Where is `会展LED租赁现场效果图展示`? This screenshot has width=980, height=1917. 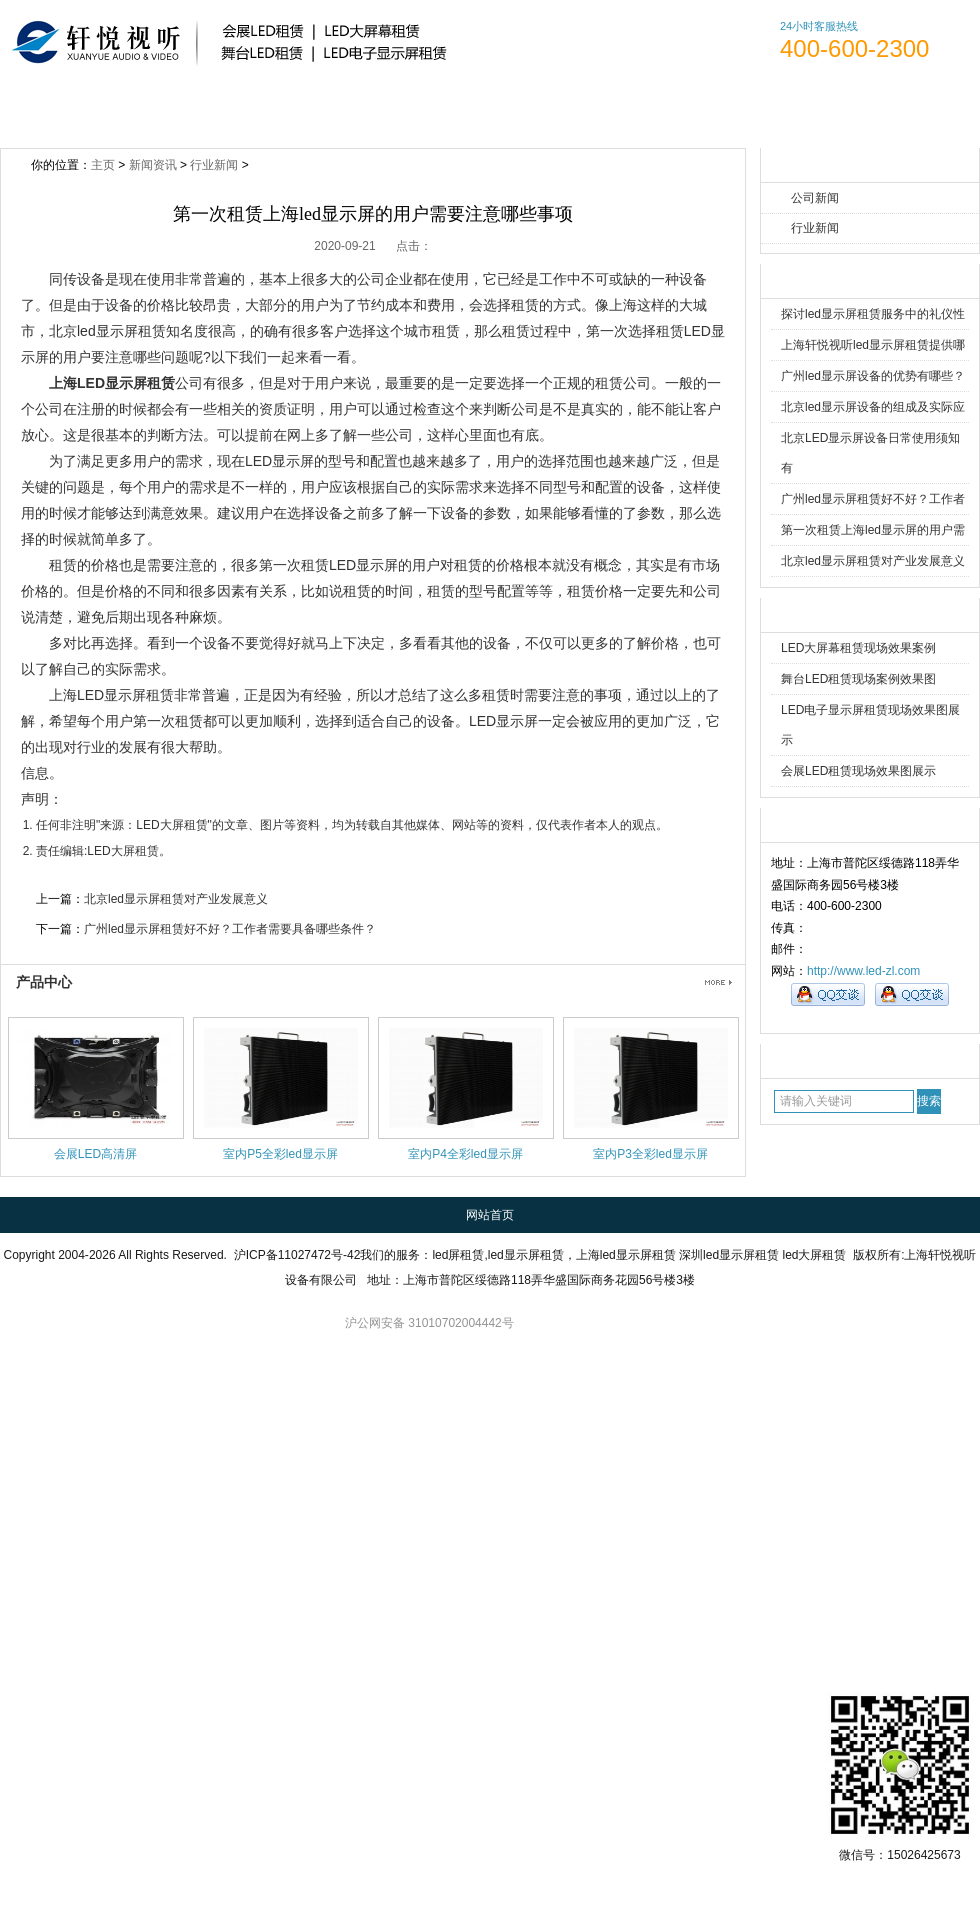 会展LED租赁现场效果图展示 is located at coordinates (858, 771).